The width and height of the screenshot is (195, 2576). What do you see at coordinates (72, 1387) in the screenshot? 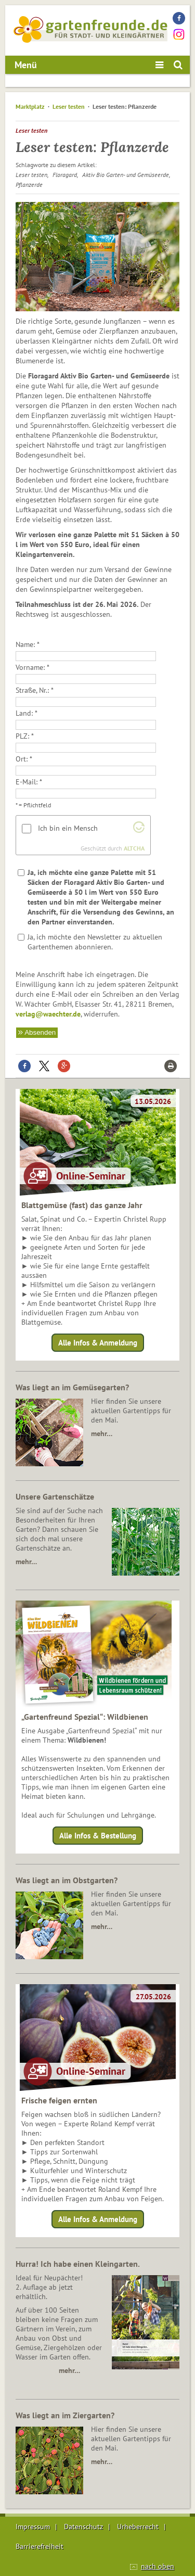
I see `Was liegt an im Gemüsegarten?` at bounding box center [72, 1387].